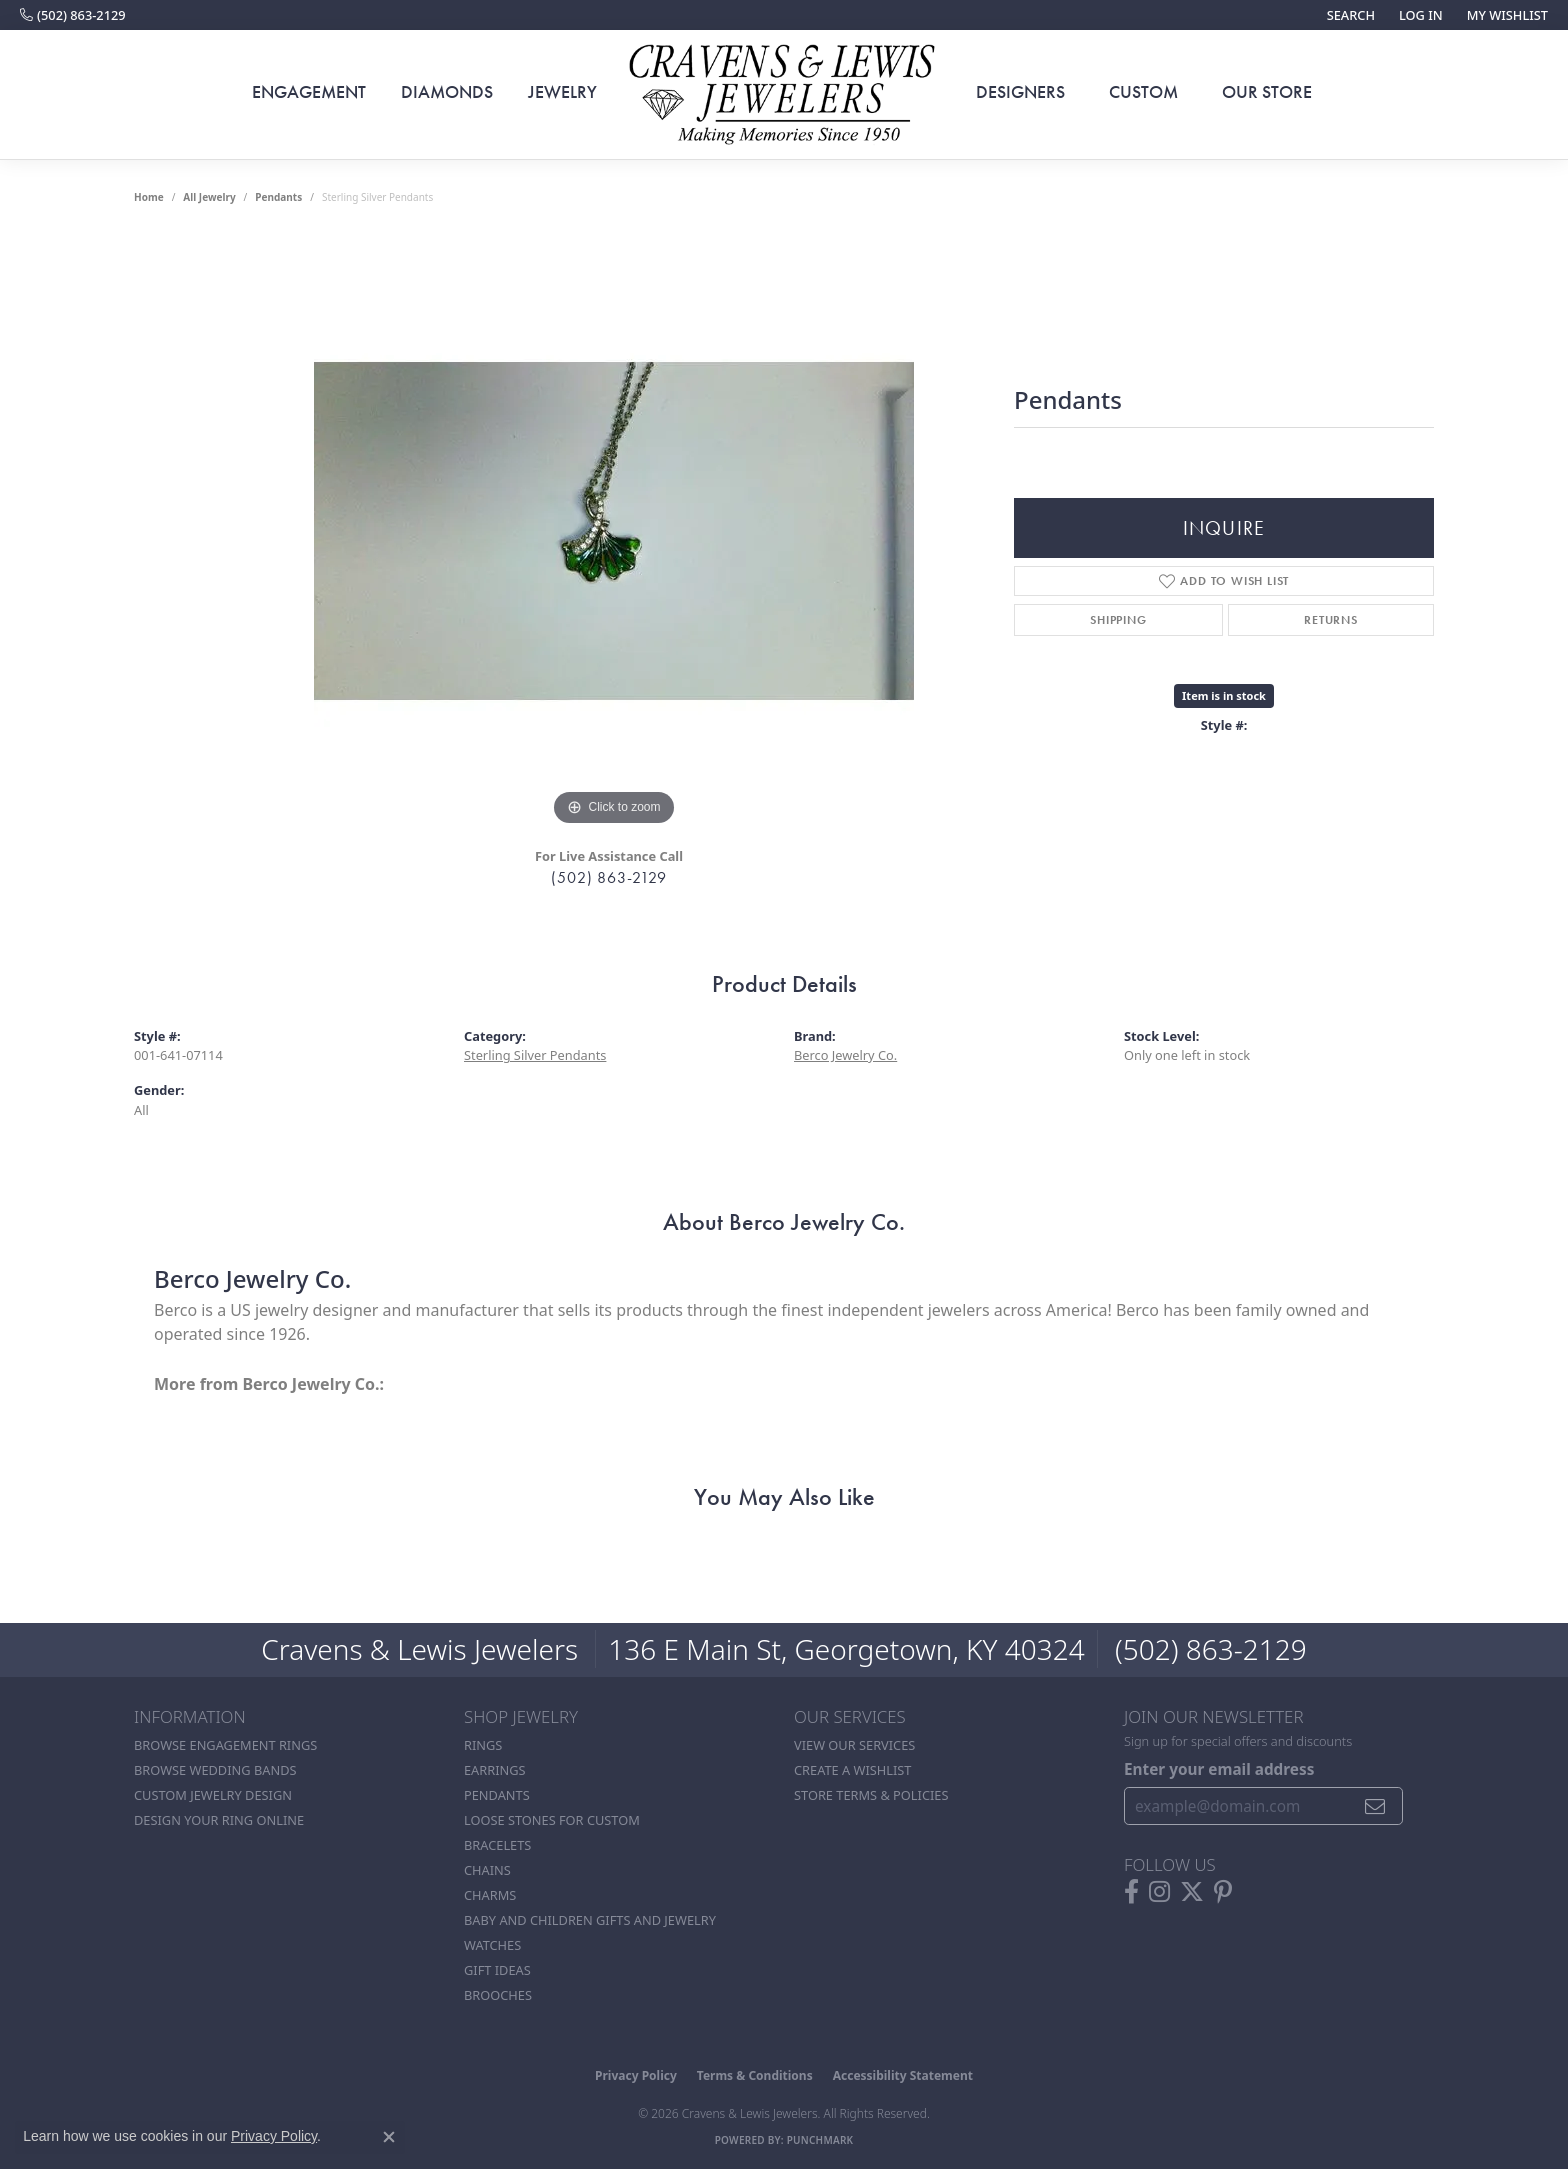 Image resolution: width=1568 pixels, height=2169 pixels. I want to click on [subscribe to newsletter], so click(1375, 1806).